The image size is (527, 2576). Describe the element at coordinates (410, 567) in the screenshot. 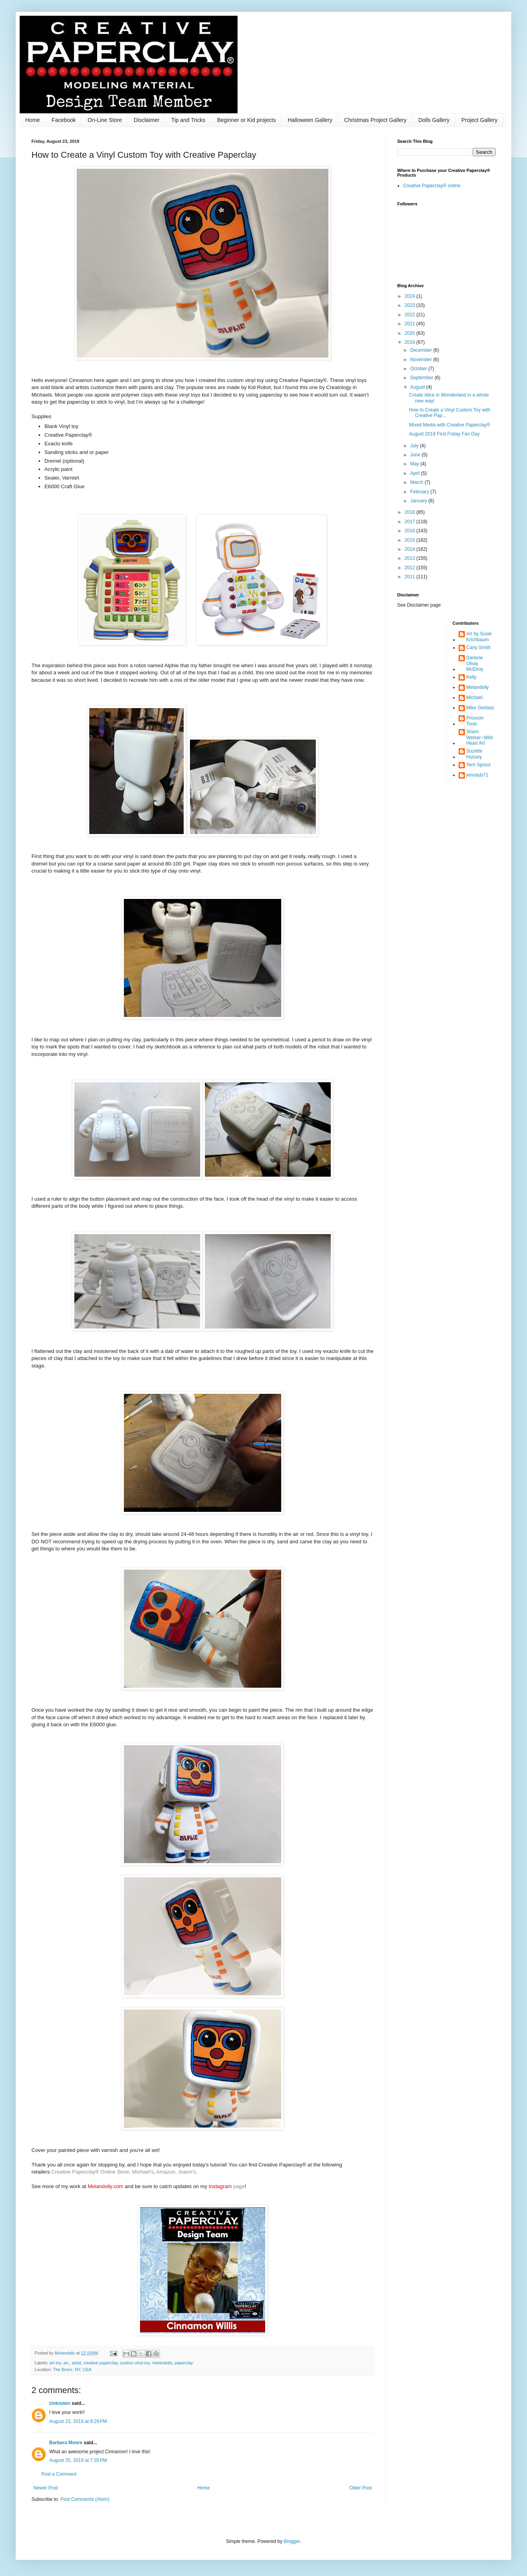

I see `2012` at that location.